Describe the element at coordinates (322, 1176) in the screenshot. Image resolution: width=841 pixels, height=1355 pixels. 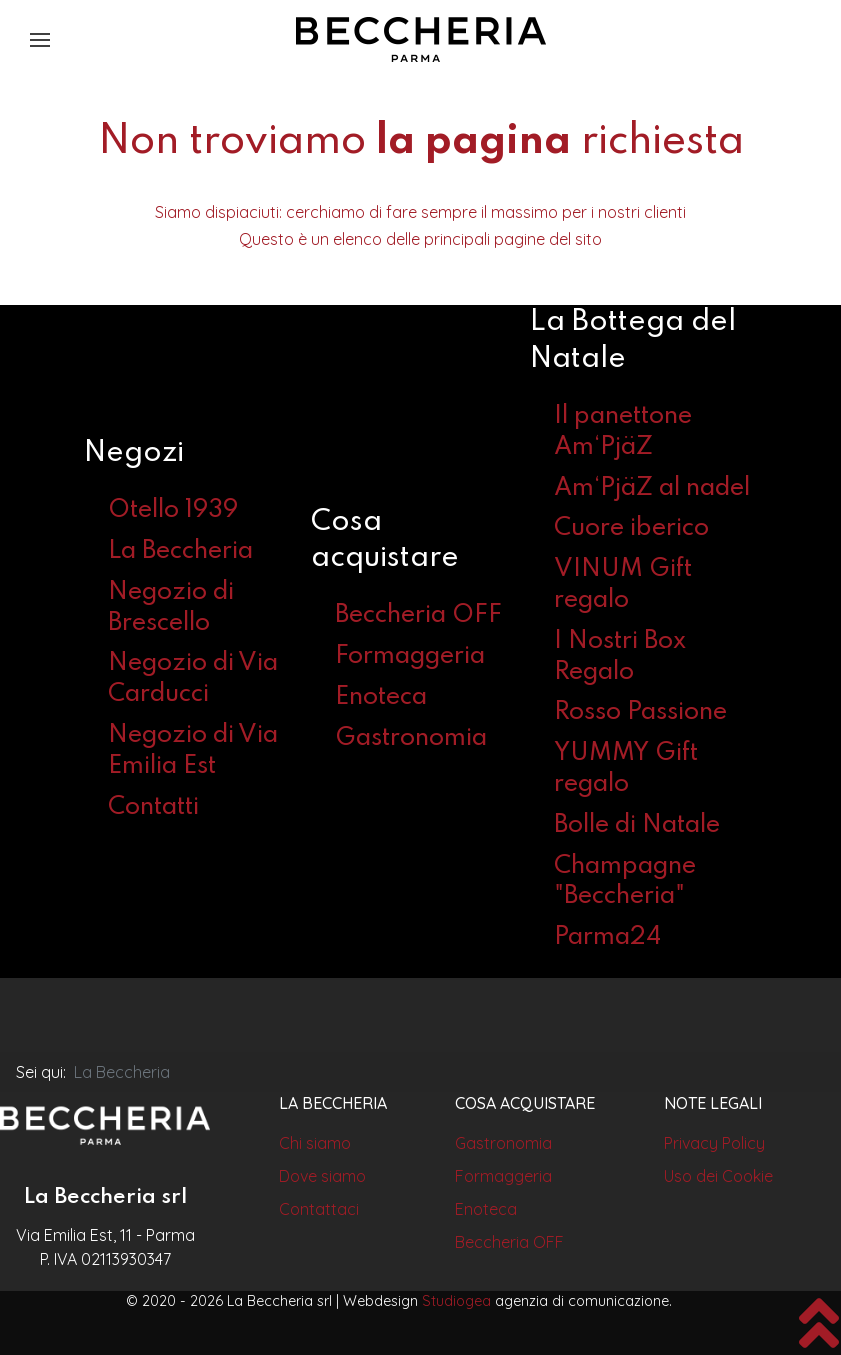
I see `Dove siamo` at that location.